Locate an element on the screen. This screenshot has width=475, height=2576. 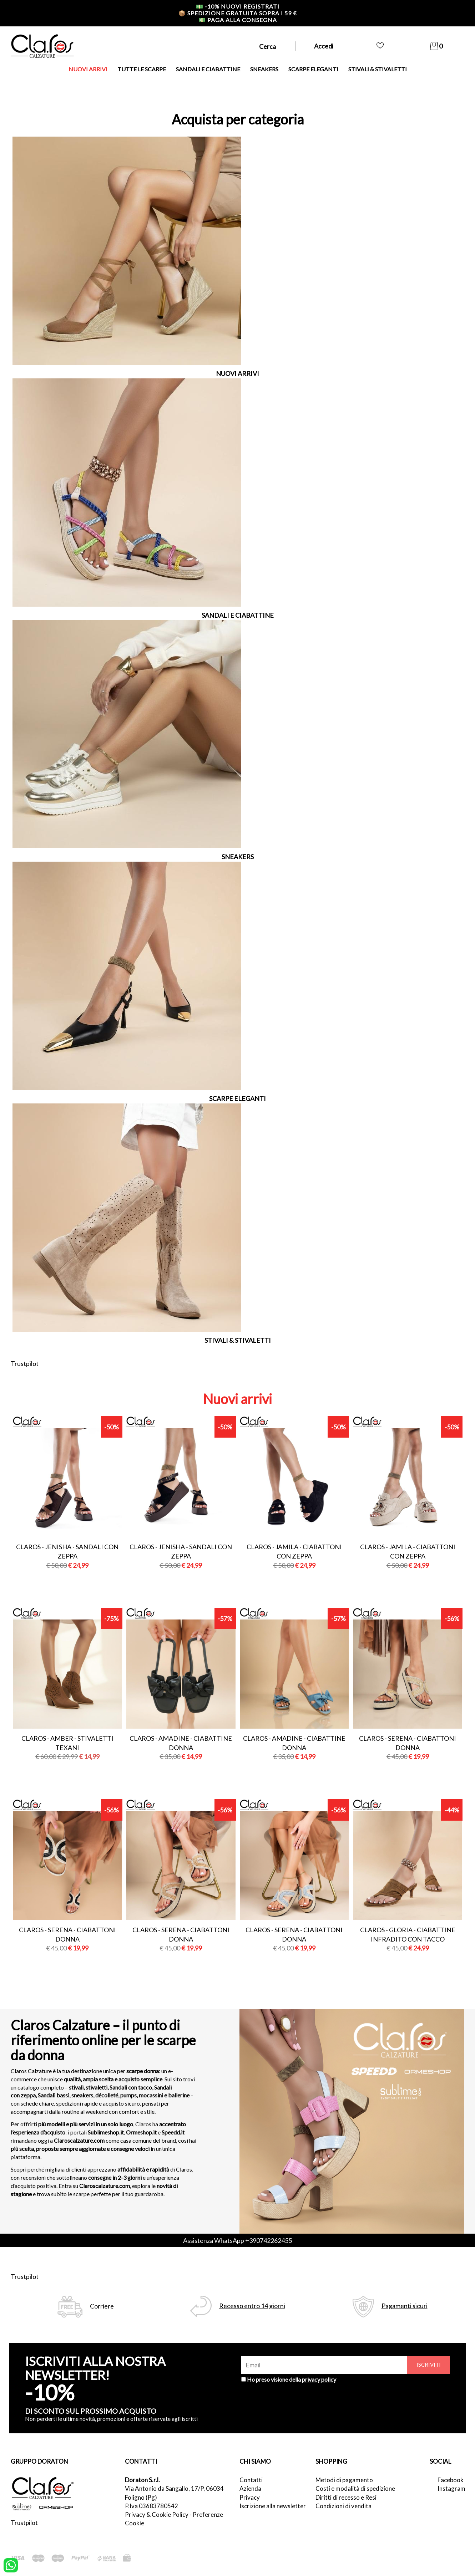
Pagamenti sicuri is located at coordinates (404, 2306).